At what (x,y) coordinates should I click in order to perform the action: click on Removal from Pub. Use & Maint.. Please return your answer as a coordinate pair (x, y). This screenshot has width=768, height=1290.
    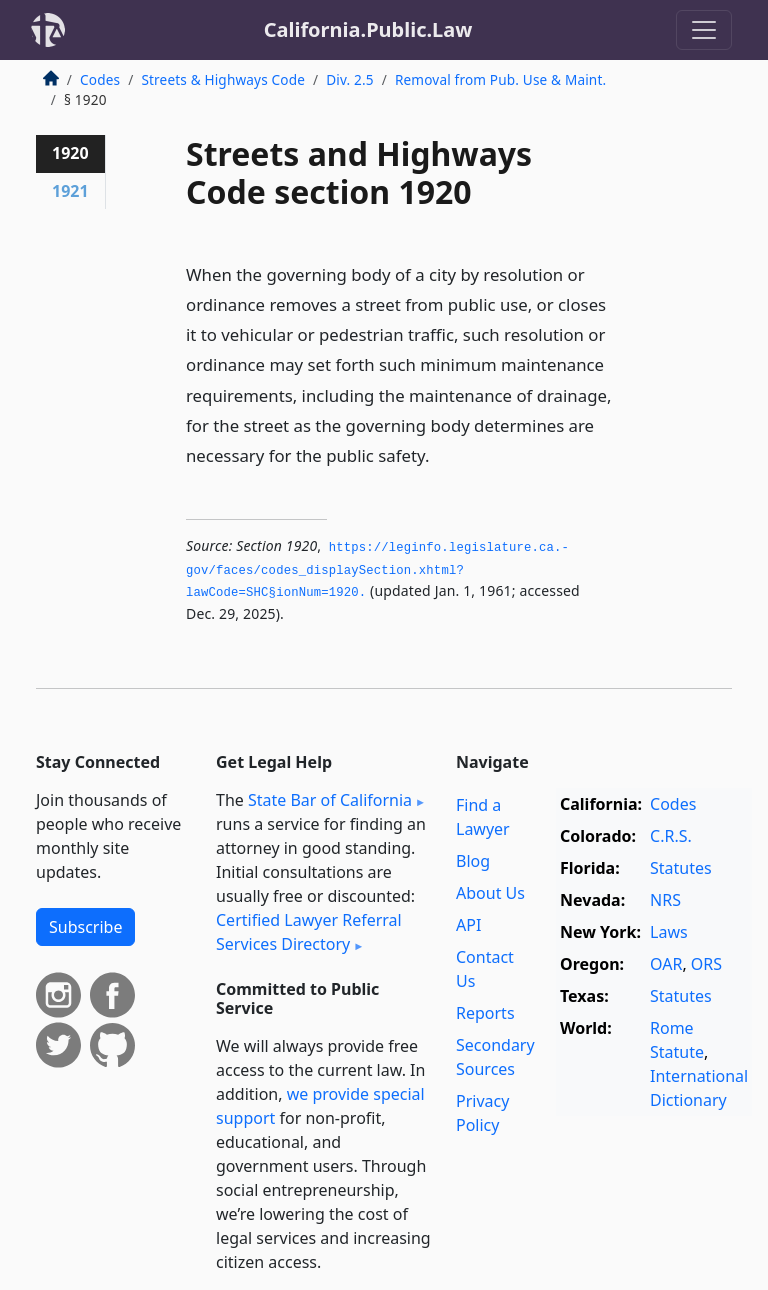
    Looking at the image, I should click on (500, 79).